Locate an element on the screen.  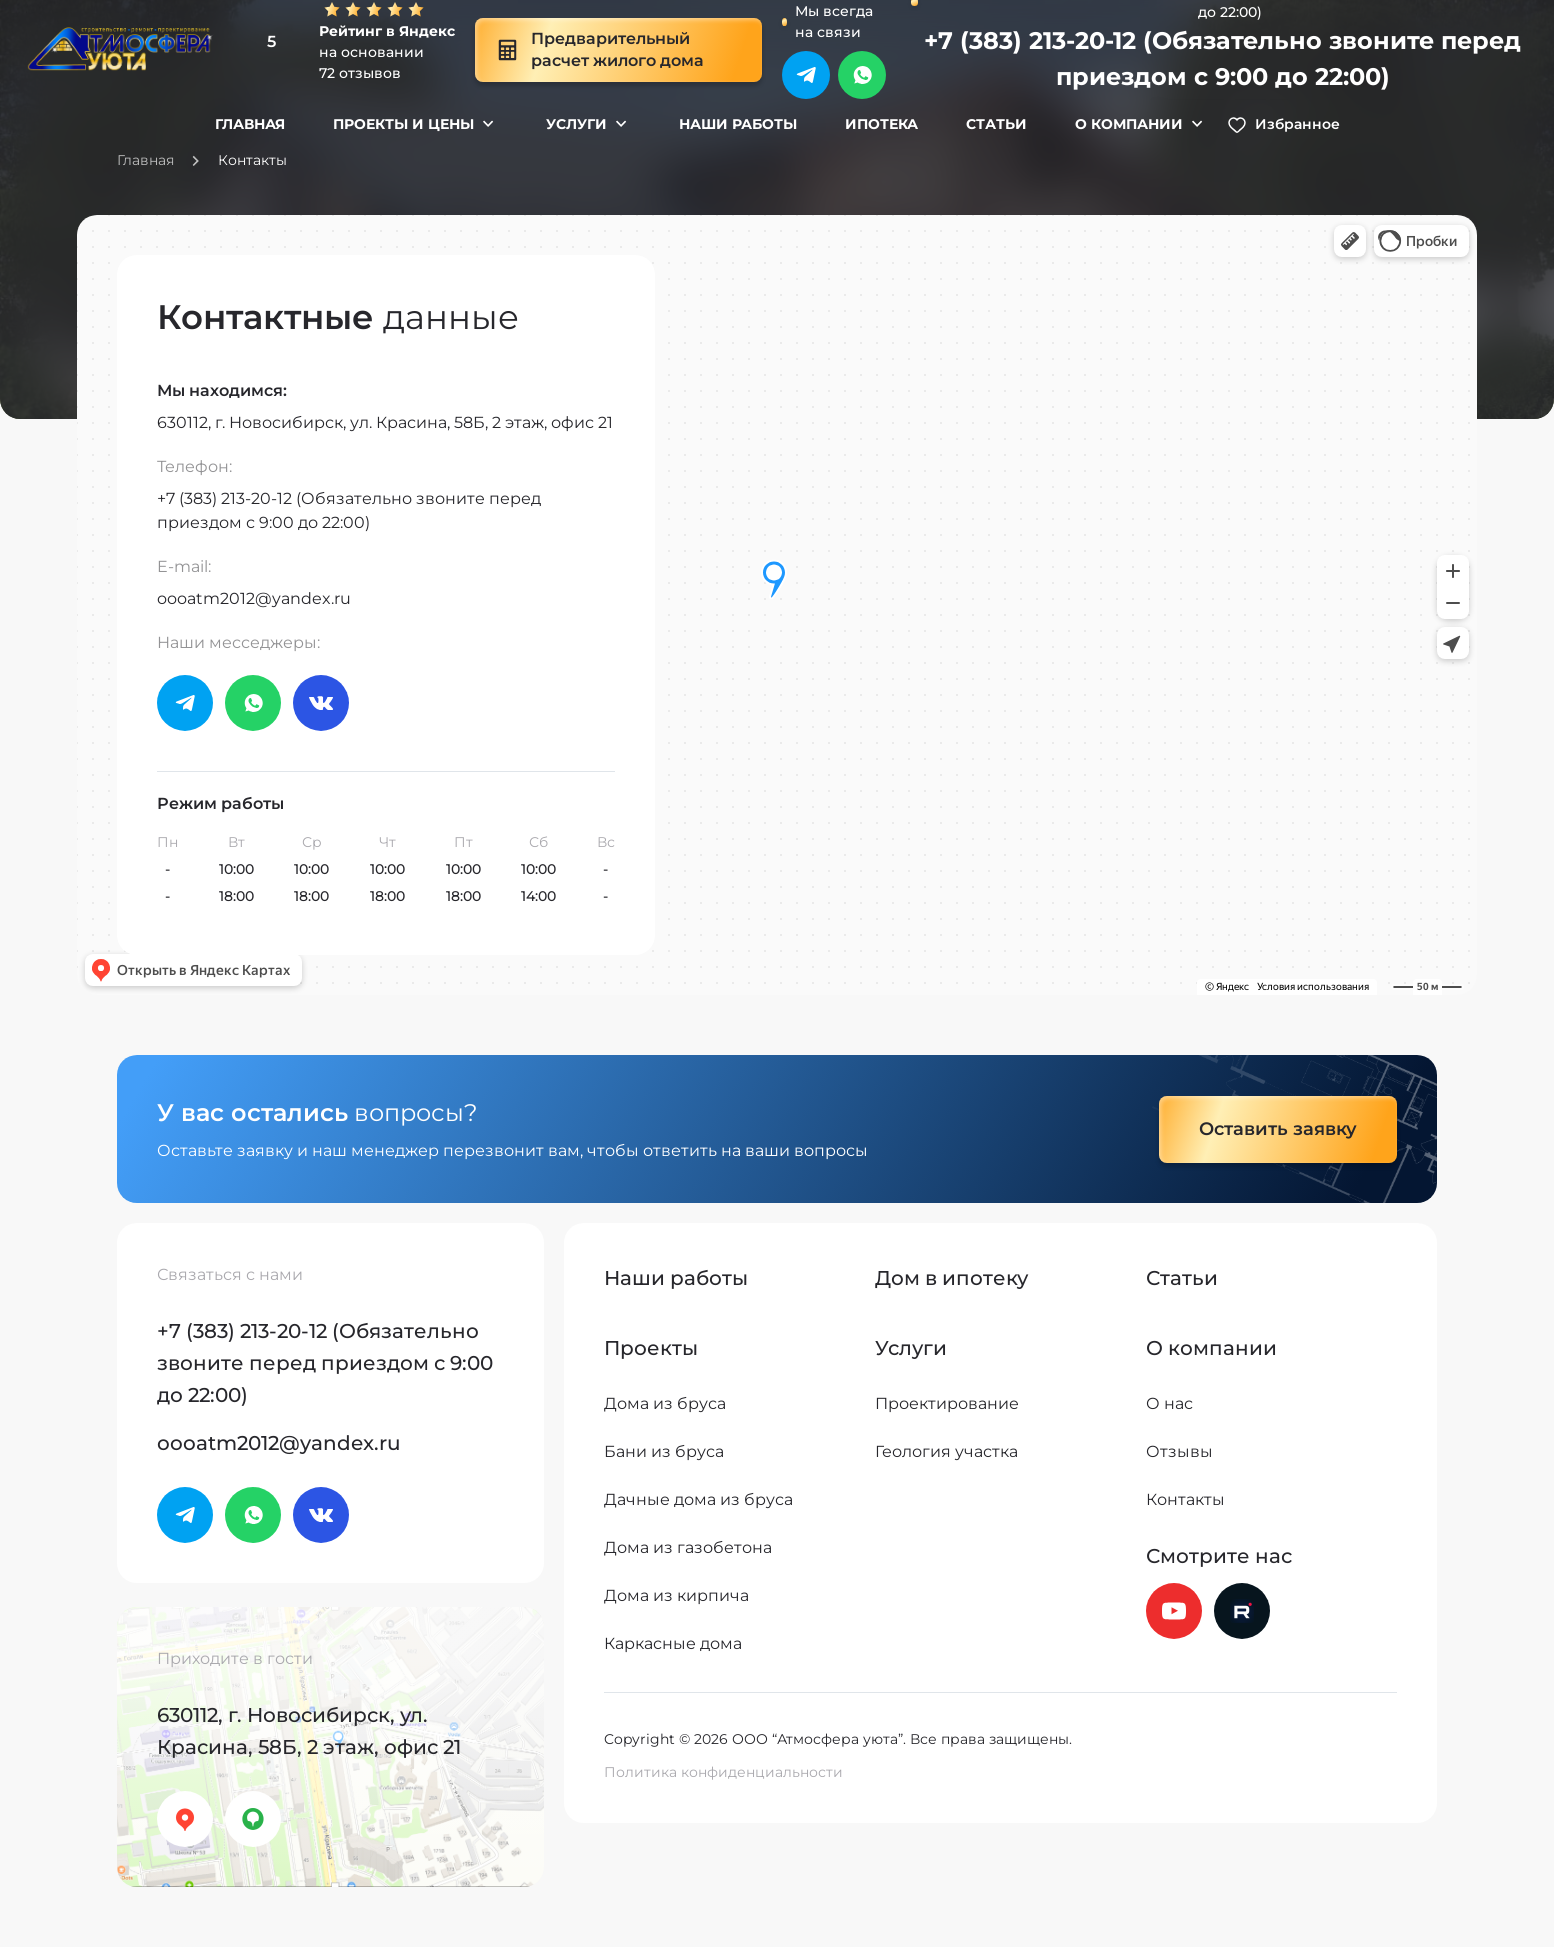
Ипотека is located at coordinates (881, 124).